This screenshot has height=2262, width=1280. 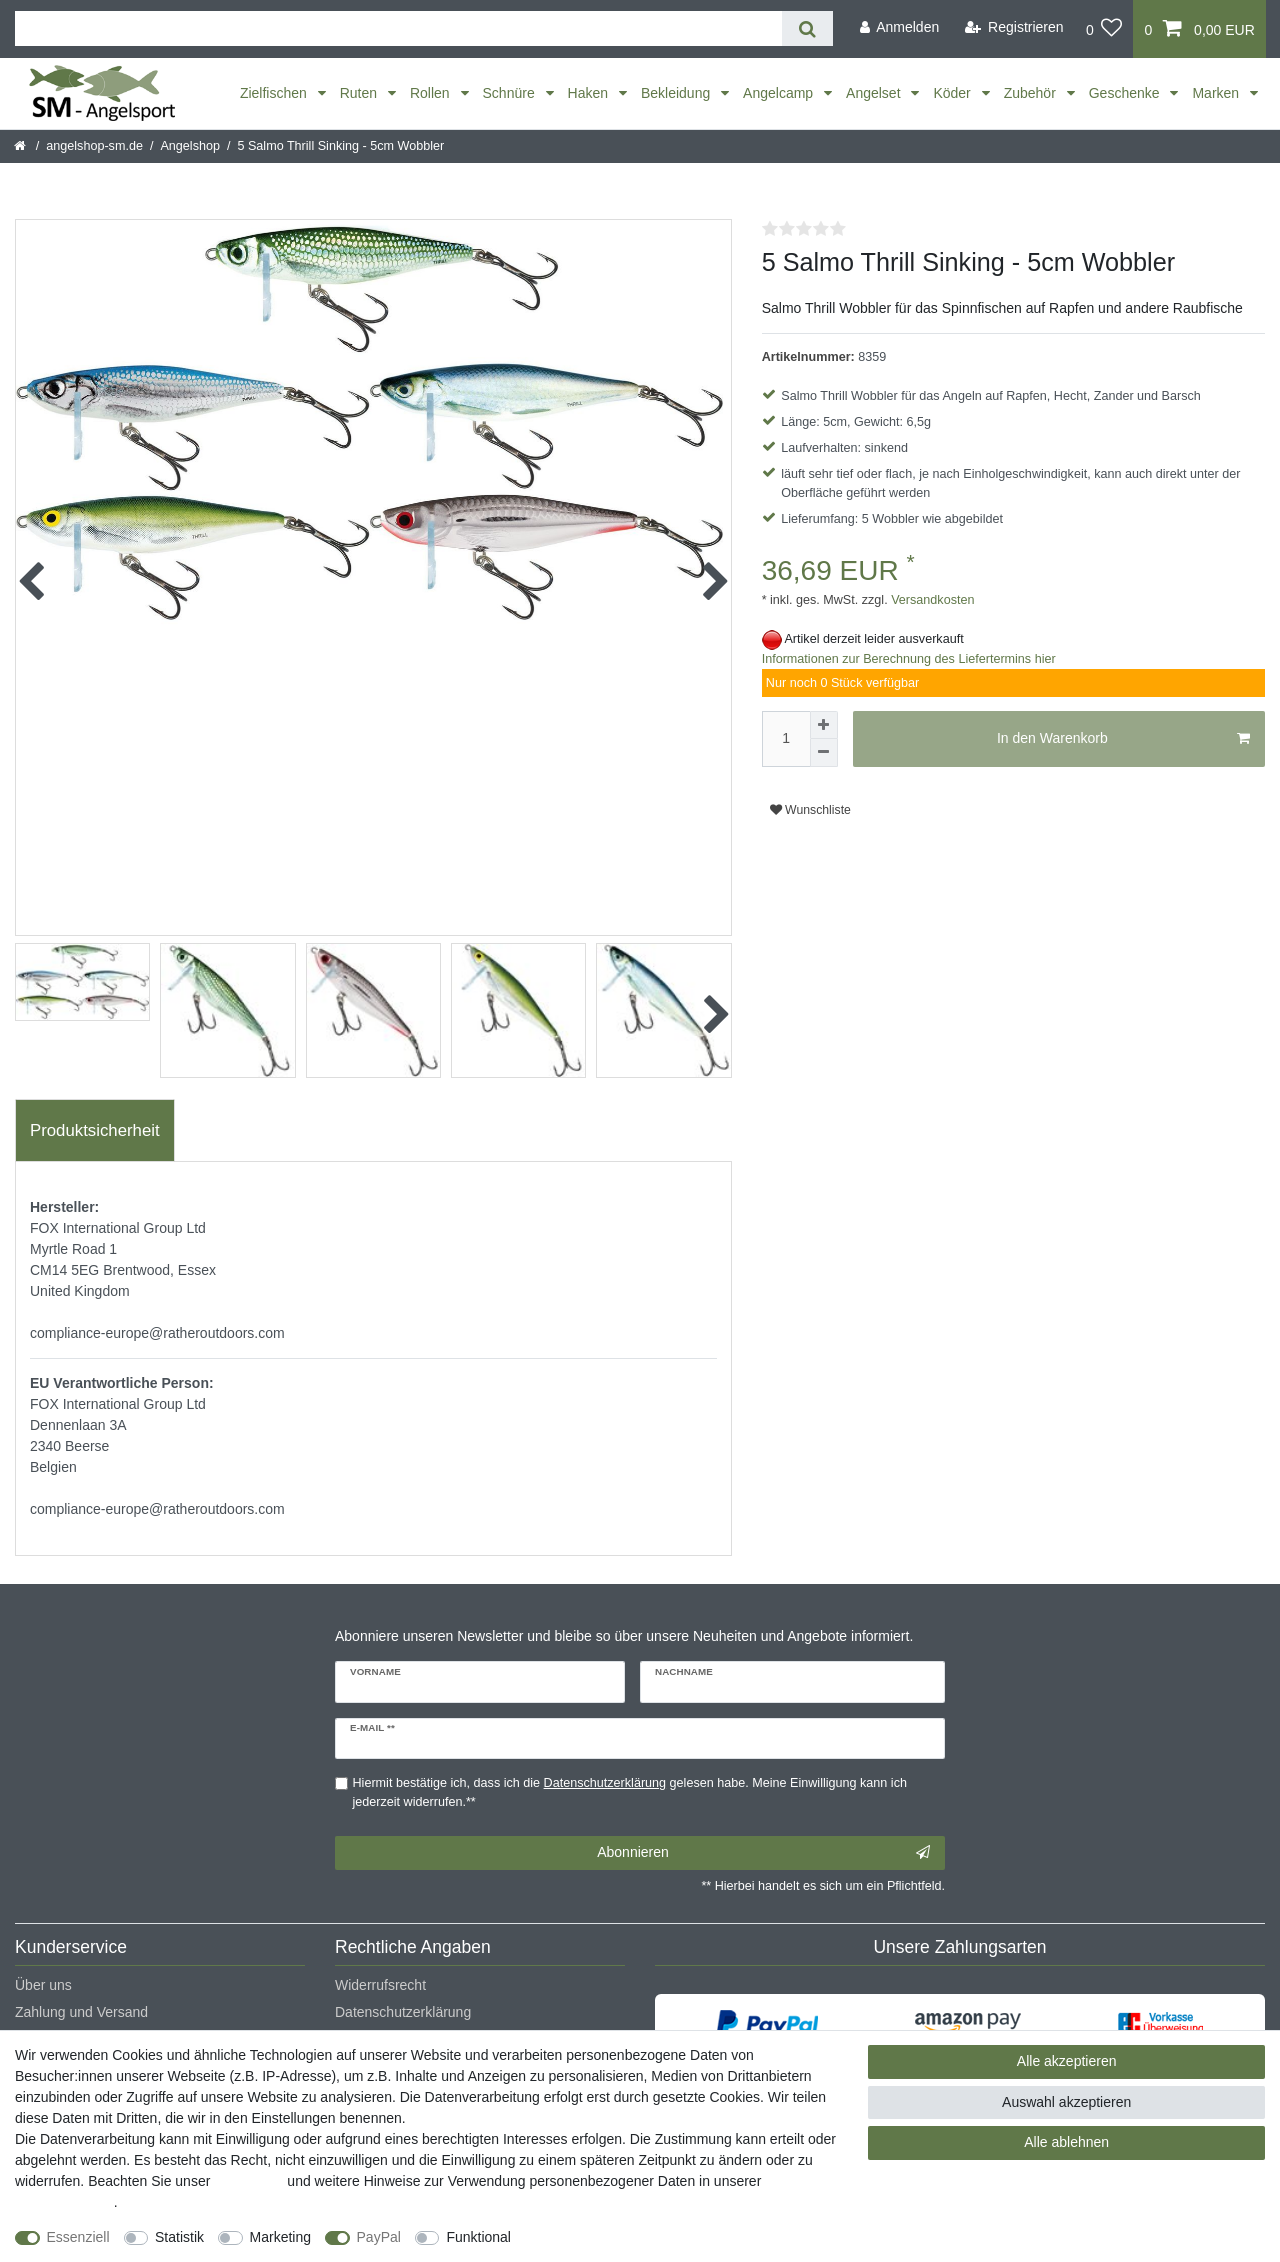 I want to click on Köder, so click(x=953, y=93).